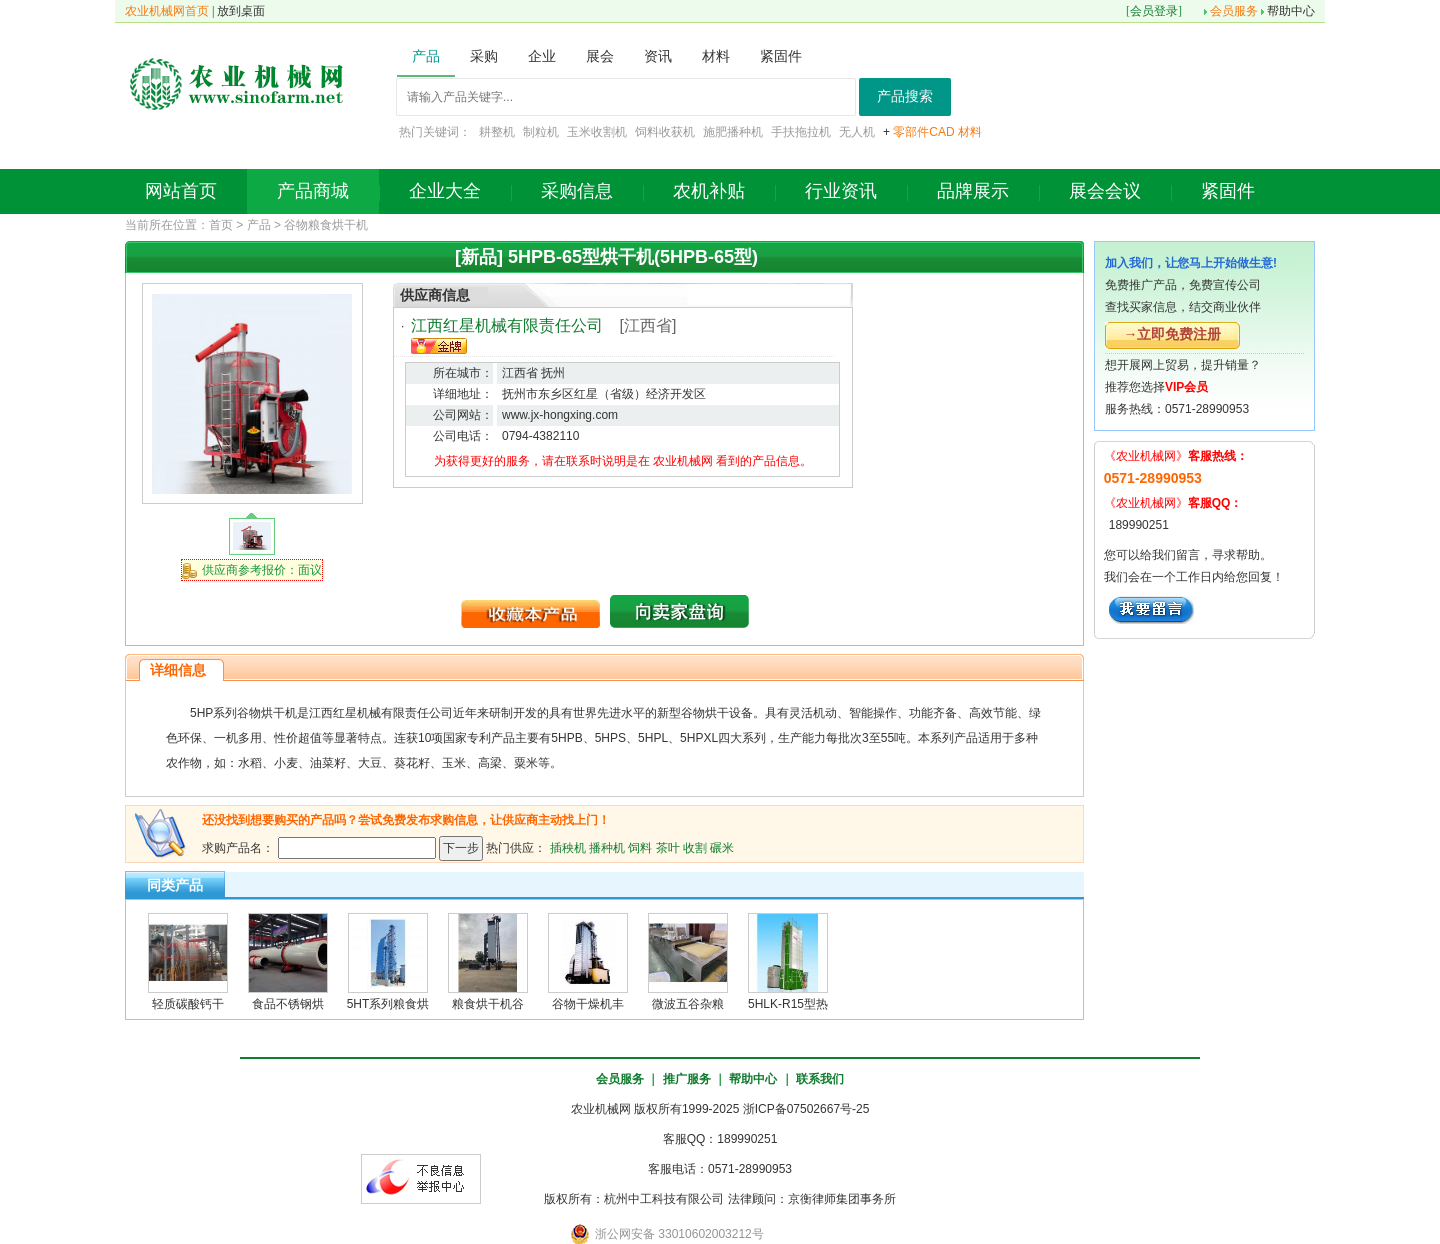 The height and width of the screenshot is (1244, 1440). I want to click on 施肥播种机, so click(733, 132).